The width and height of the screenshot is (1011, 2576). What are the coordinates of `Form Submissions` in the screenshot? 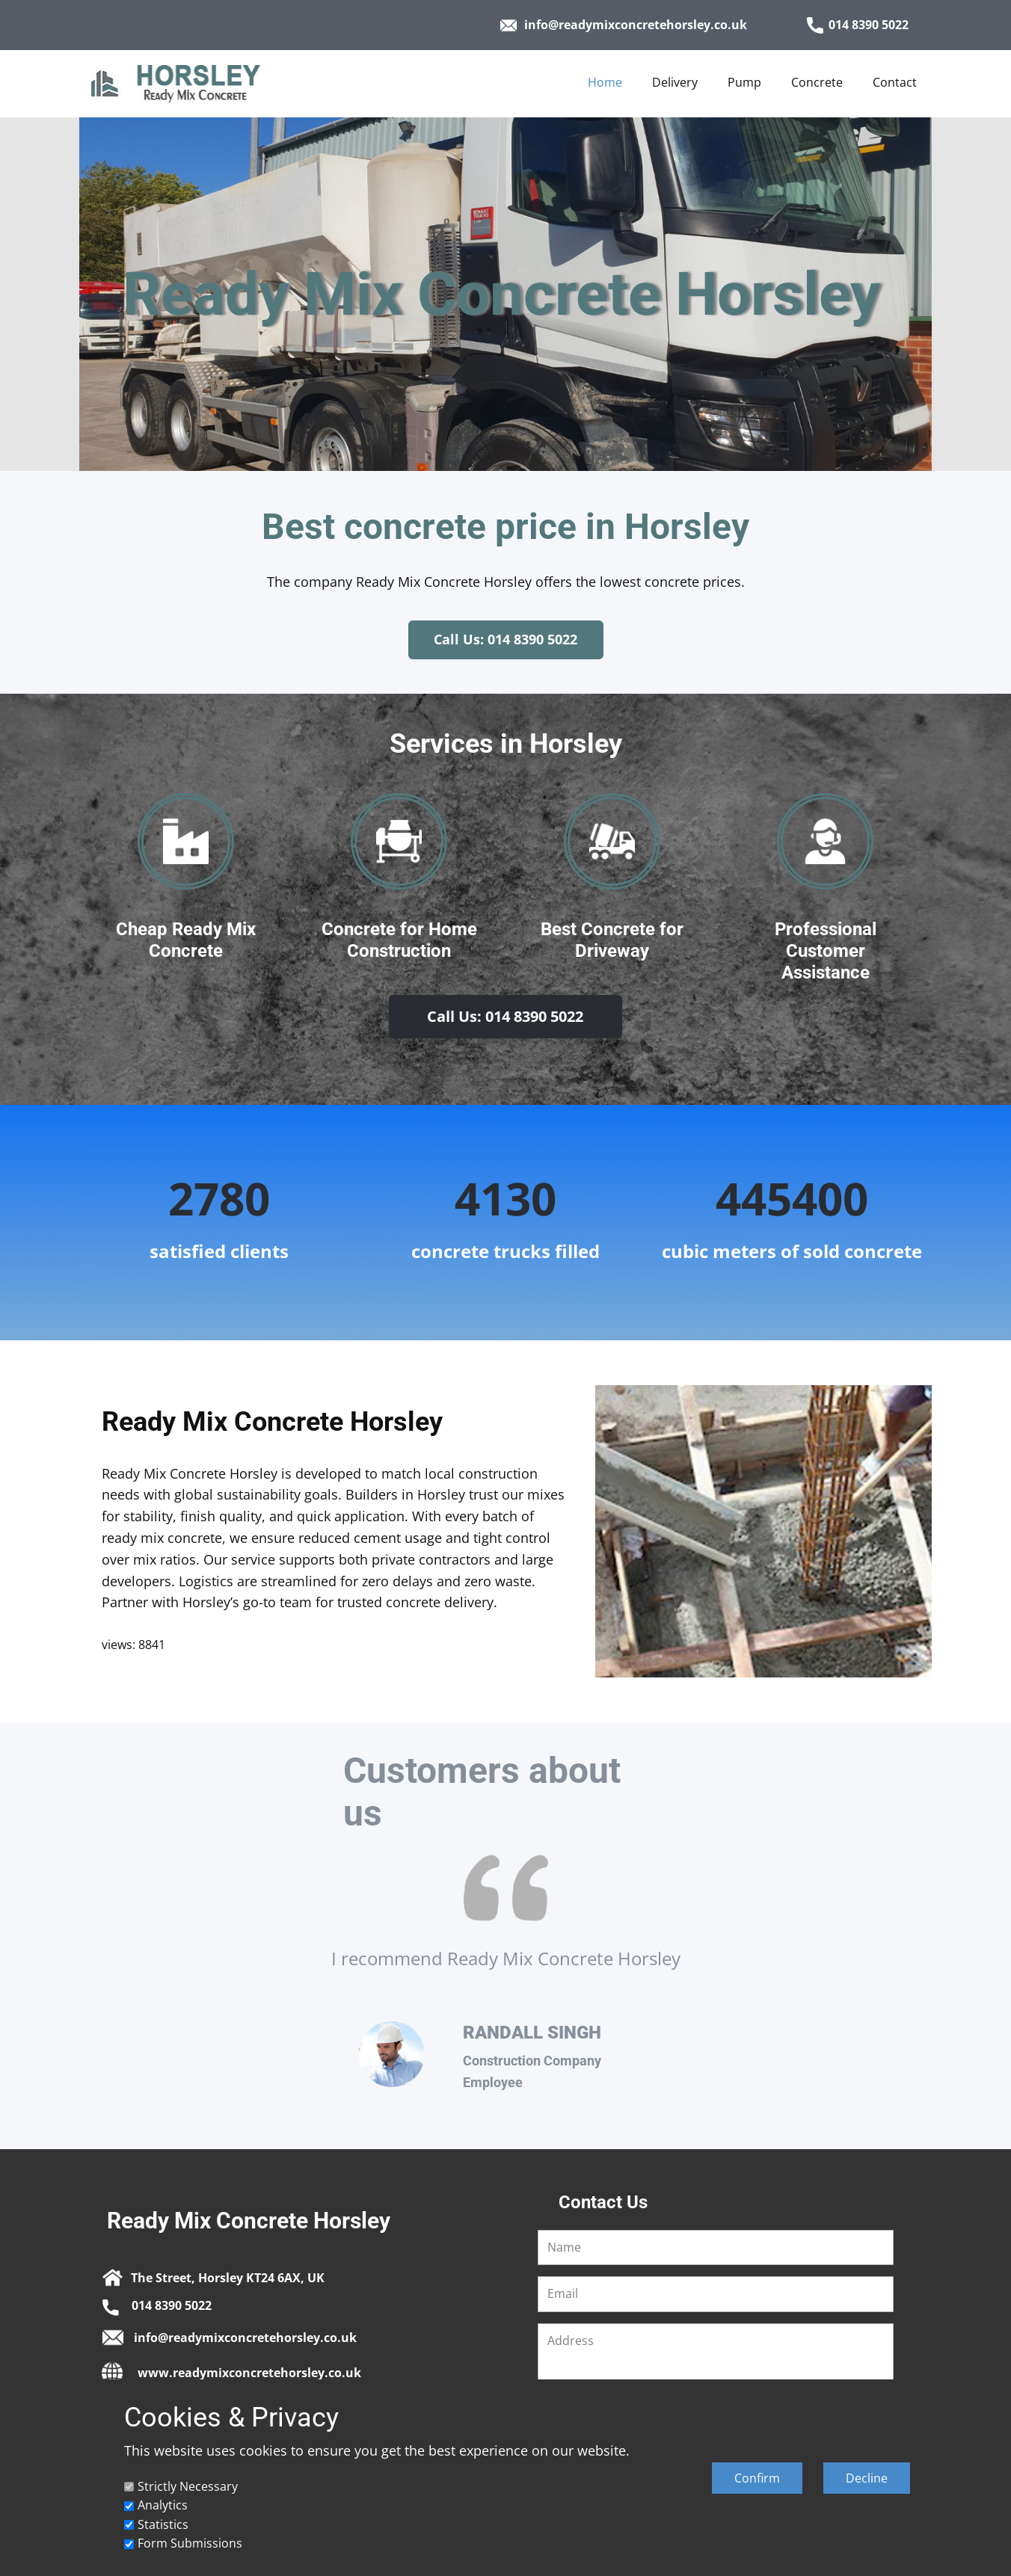 It's located at (190, 2543).